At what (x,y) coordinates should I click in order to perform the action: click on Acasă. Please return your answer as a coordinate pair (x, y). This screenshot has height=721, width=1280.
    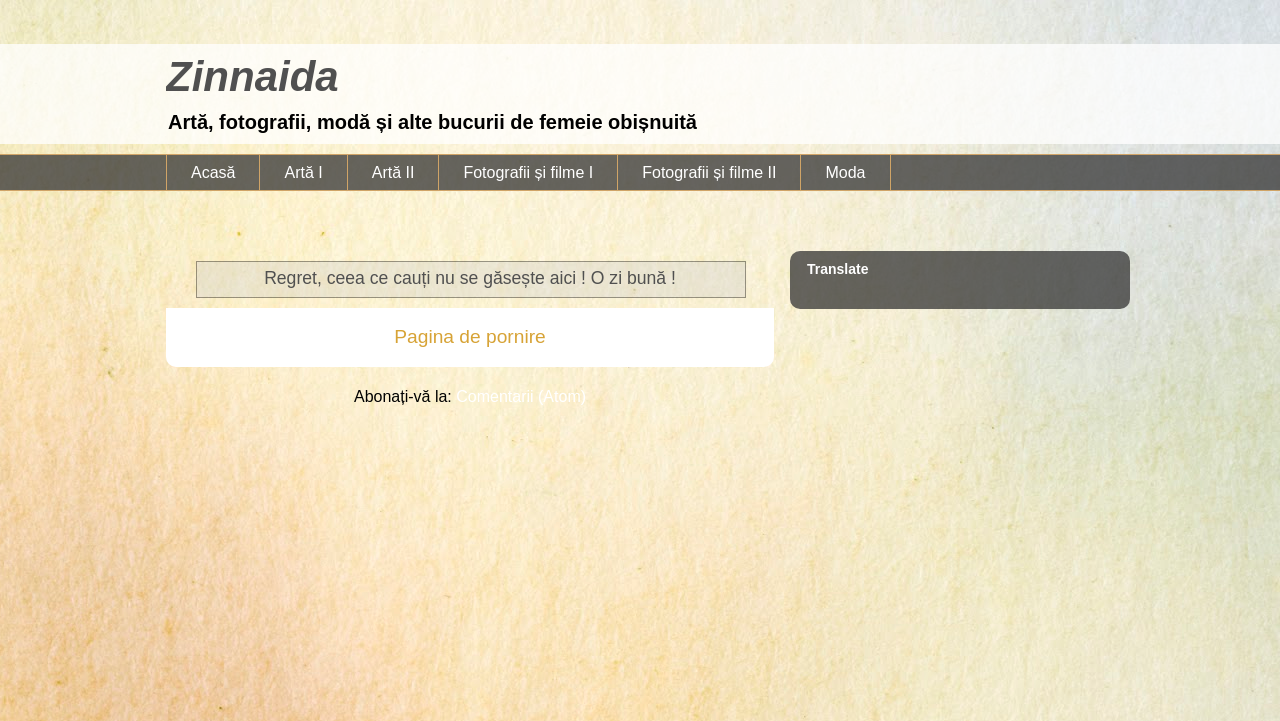
    Looking at the image, I should click on (213, 172).